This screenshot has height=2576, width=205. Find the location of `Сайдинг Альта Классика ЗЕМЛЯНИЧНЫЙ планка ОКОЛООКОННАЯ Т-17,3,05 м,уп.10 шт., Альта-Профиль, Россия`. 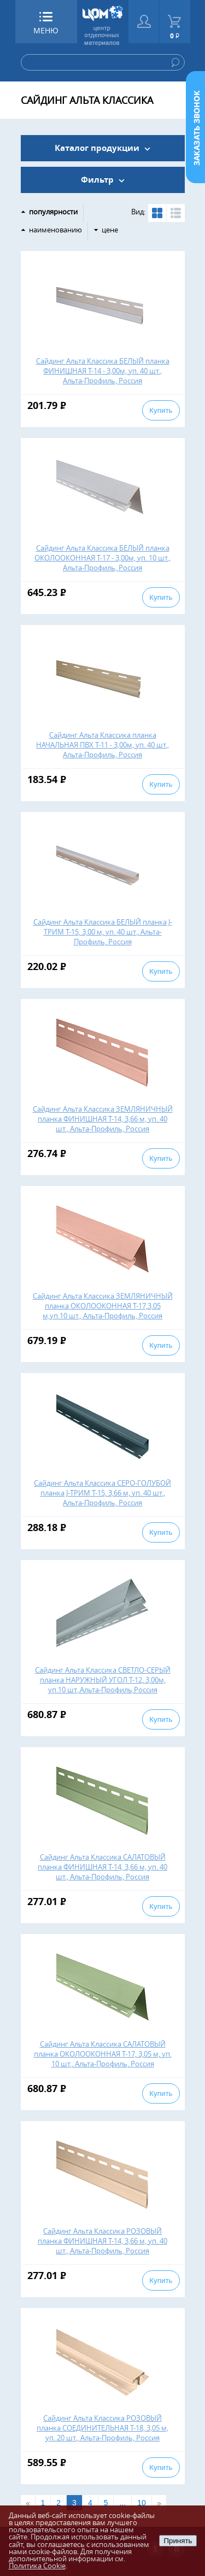

Сайдинг Альта Классика ЗЕМЛЯНИЧНЫЙ планка ОКОЛООКОННАЯ Т-17,3,05 м,уп.10 шт., Альта-Профиль, Россия is located at coordinates (103, 1306).